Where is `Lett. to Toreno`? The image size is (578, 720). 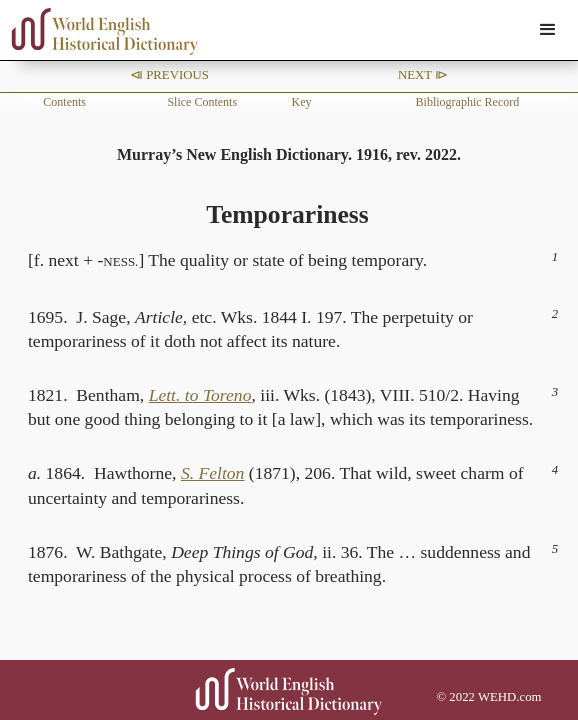 Lett. to Toreno is located at coordinates (200, 395).